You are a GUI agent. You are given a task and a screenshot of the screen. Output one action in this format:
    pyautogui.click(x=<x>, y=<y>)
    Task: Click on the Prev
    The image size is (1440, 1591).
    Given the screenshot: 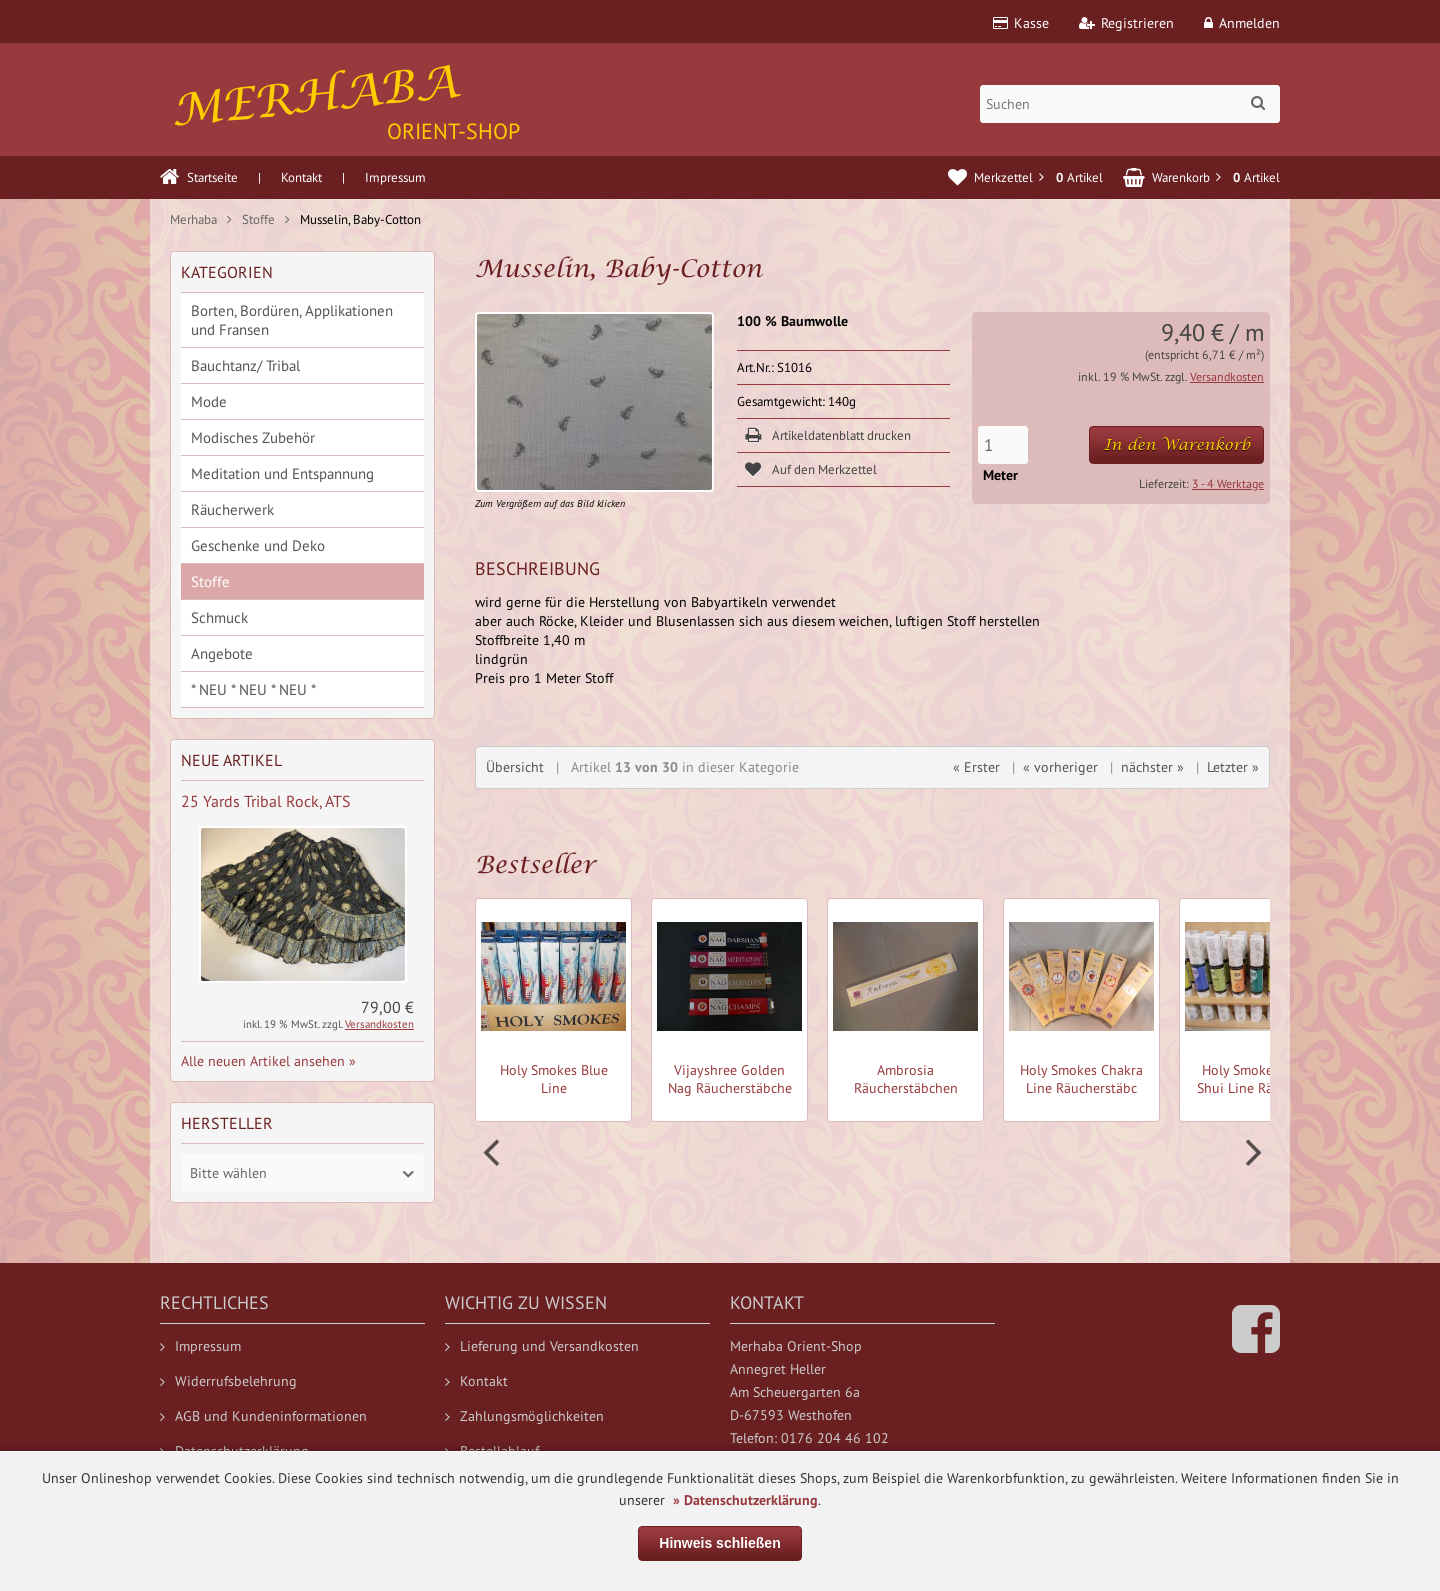 What is the action you would take?
    pyautogui.click(x=494, y=1153)
    